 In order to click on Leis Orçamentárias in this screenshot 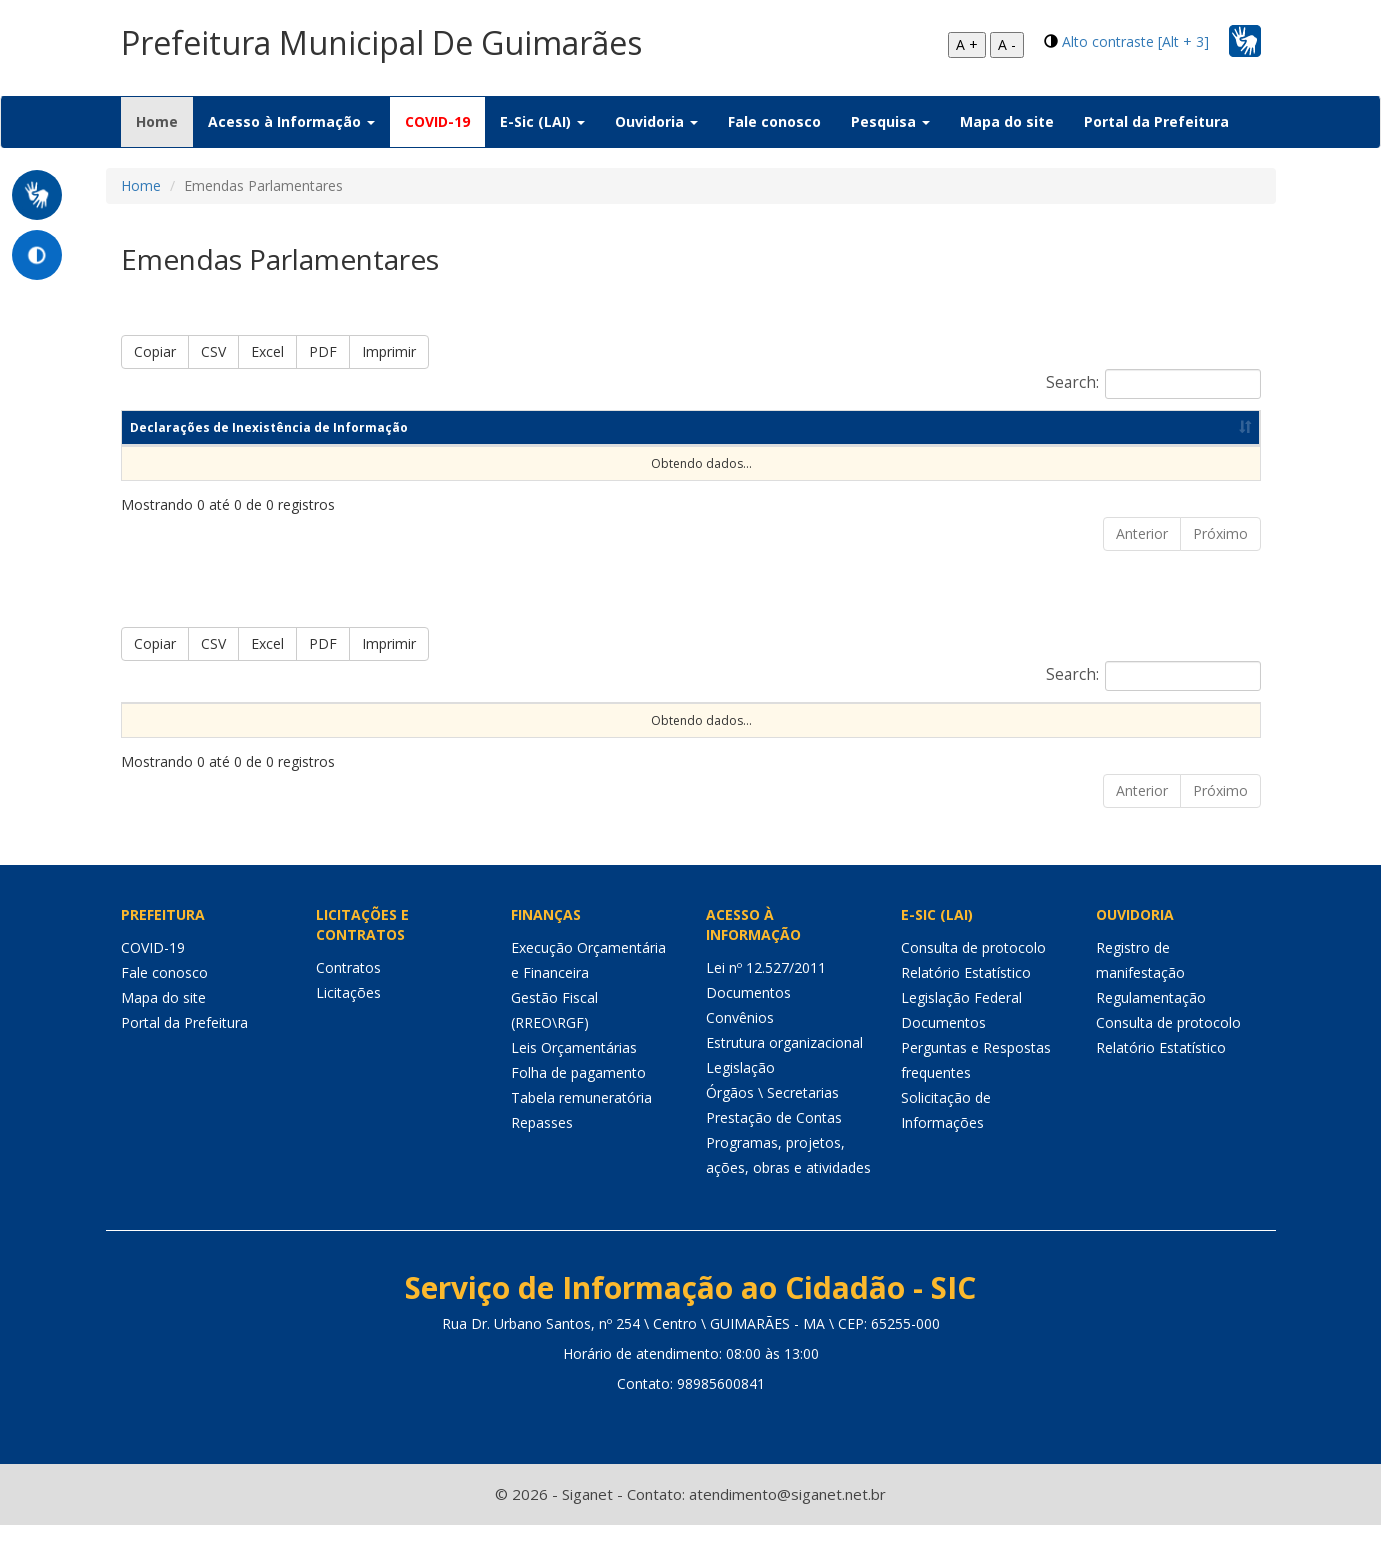, I will do `click(574, 1082)`.